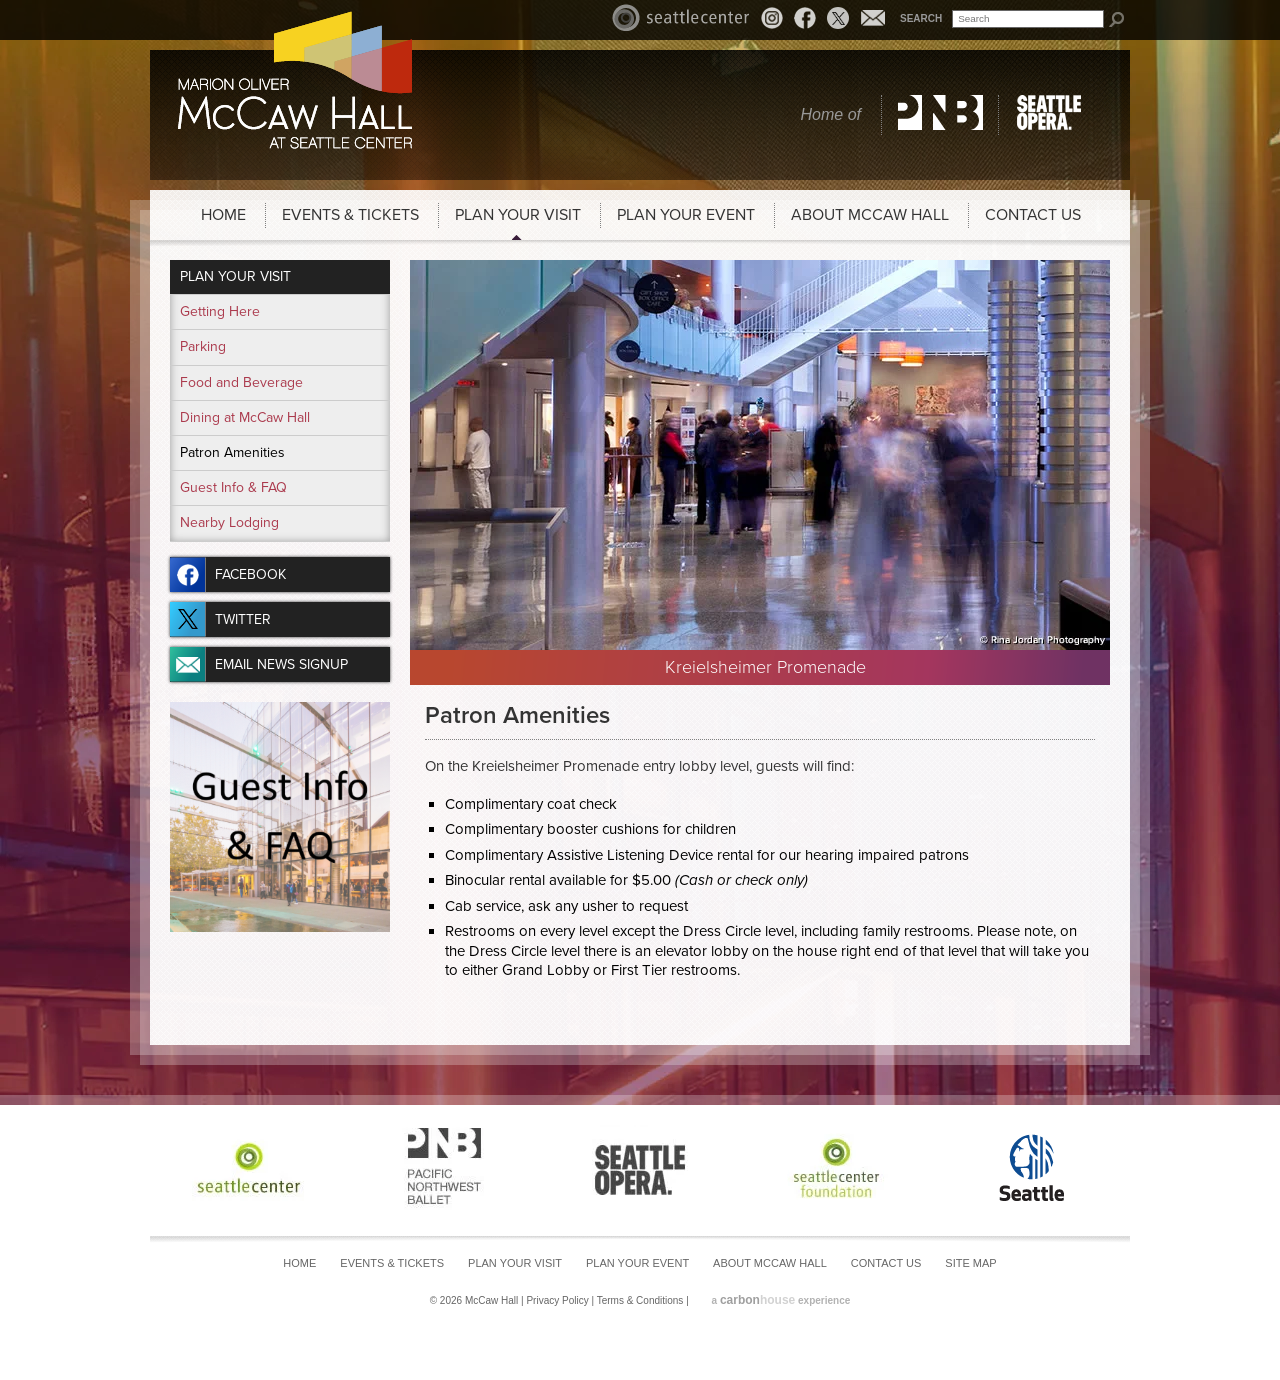 This screenshot has height=1380, width=1280. I want to click on Getting Here, so click(220, 311).